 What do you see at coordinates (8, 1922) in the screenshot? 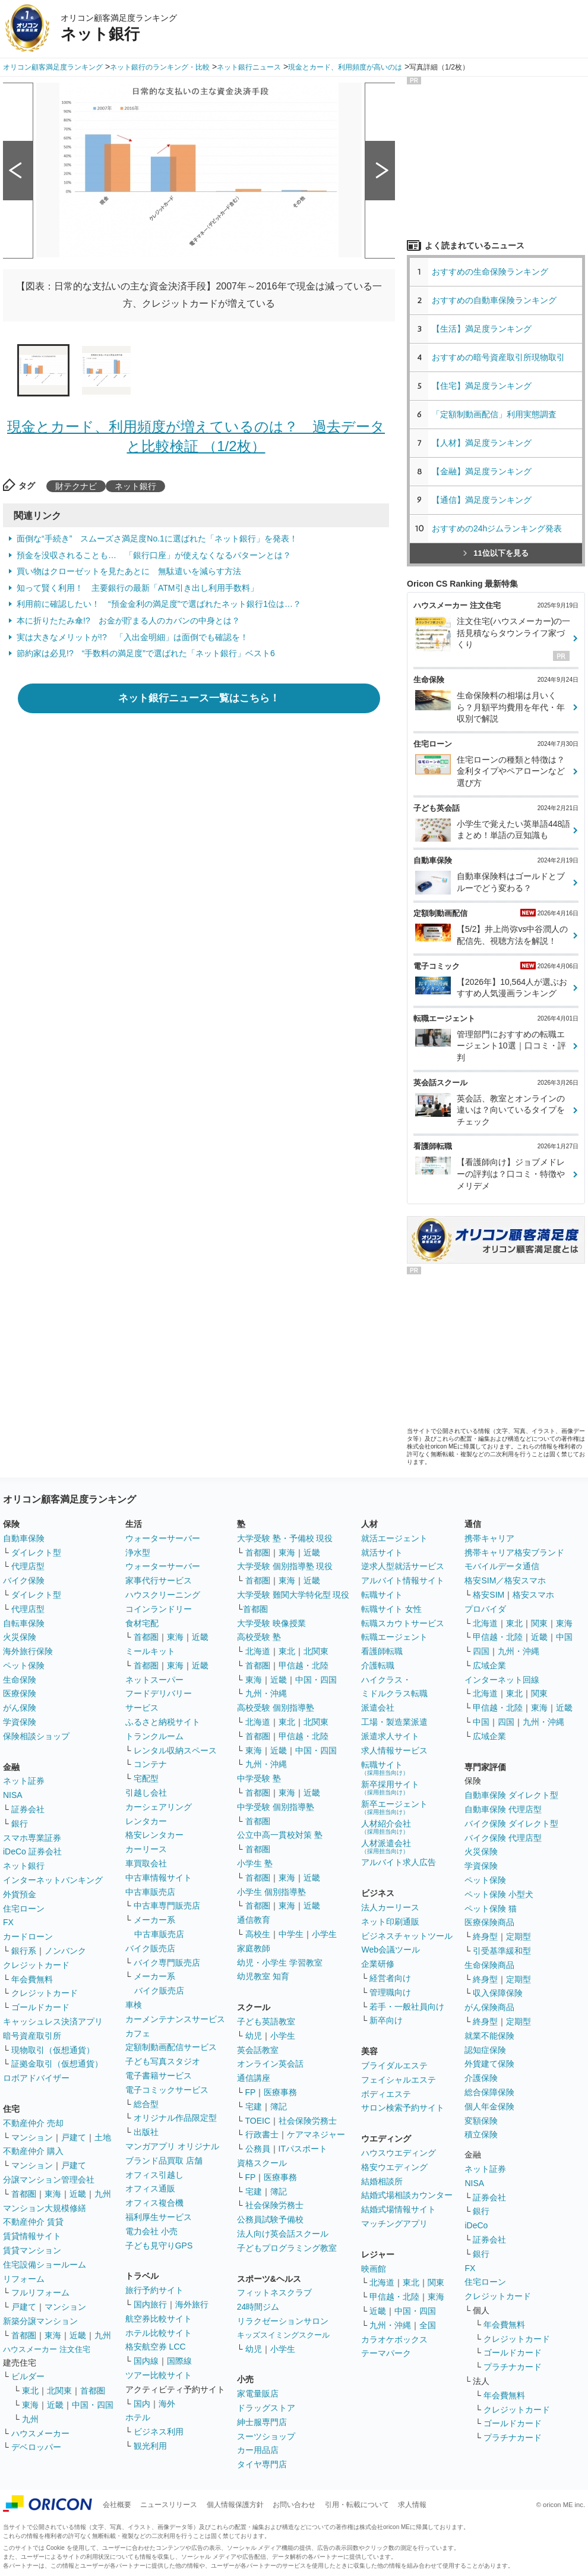
I see `FX` at bounding box center [8, 1922].